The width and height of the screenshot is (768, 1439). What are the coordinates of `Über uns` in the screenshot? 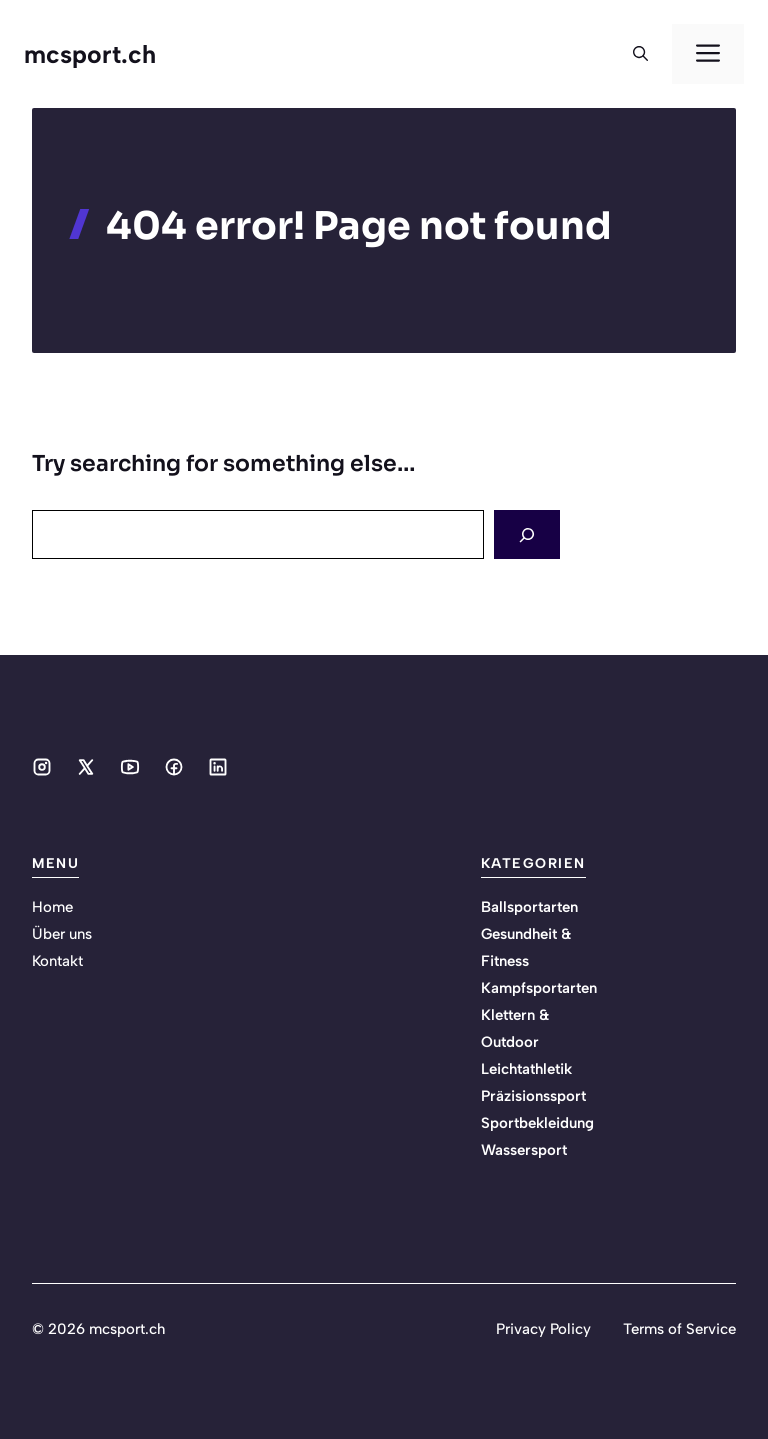 It's located at (62, 934).